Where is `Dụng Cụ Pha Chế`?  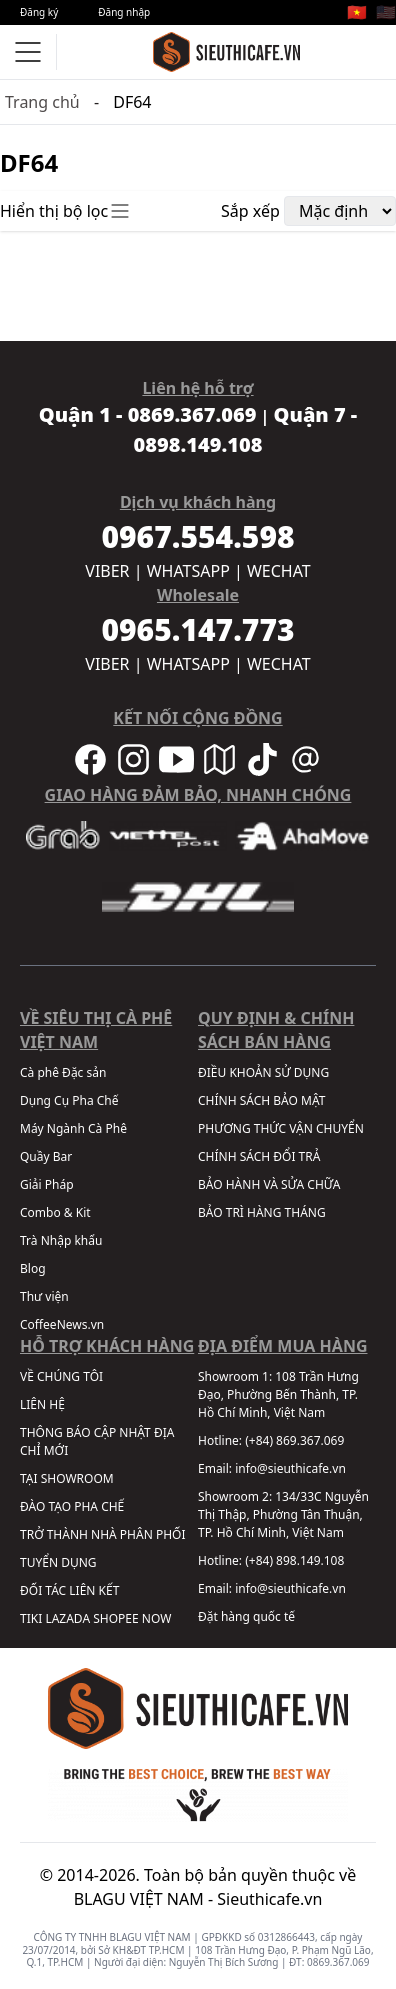 Dụng Cụ Pha Chế is located at coordinates (69, 1100).